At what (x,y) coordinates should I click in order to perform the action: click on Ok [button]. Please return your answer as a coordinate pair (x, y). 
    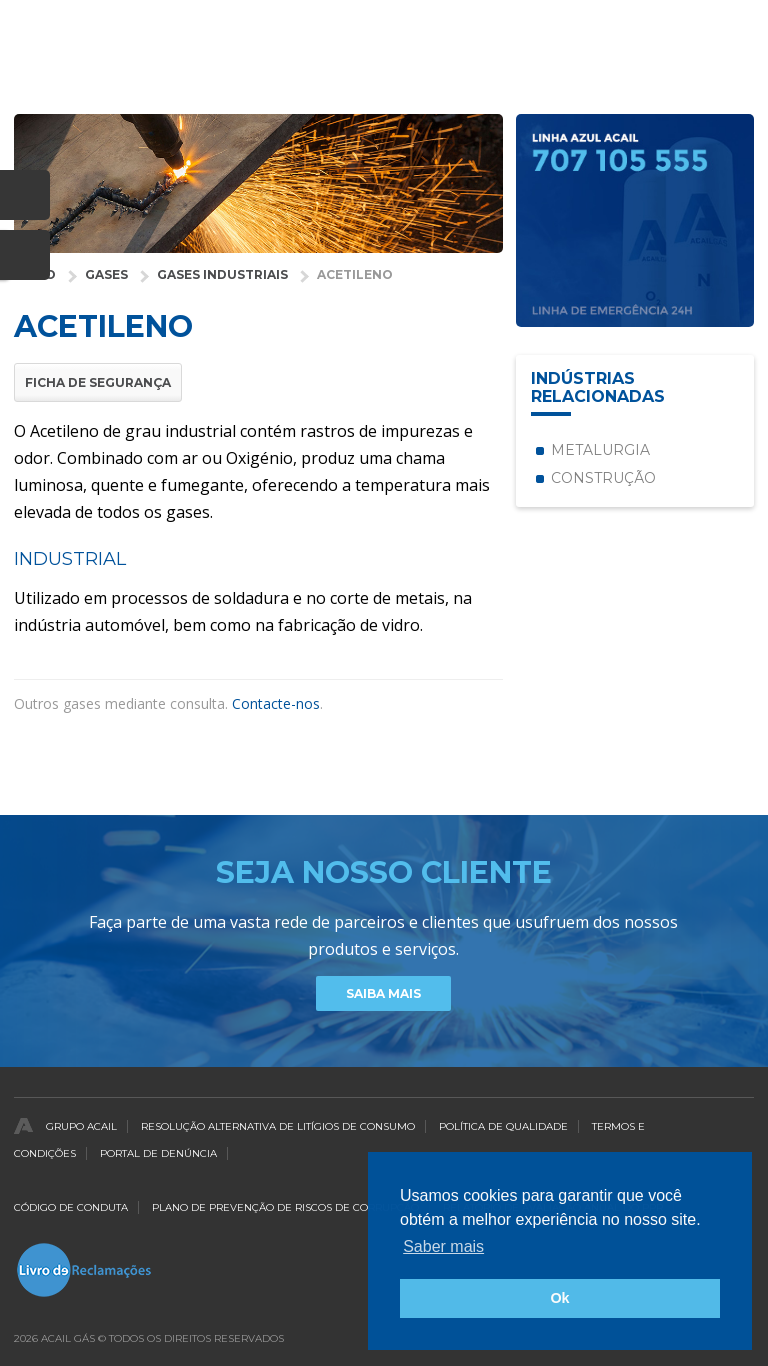
    Looking at the image, I should click on (559, 1298).